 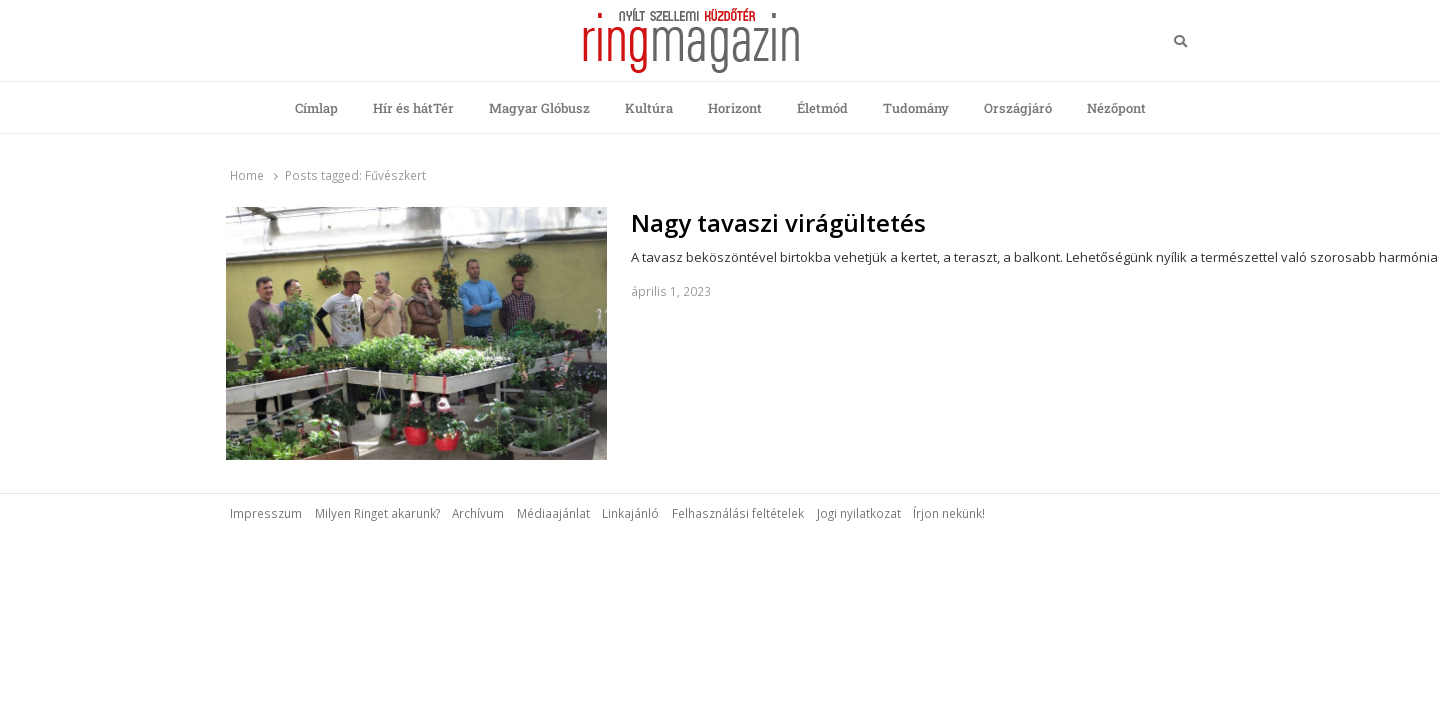 I want to click on Írjon nekünk!, so click(x=949, y=513).